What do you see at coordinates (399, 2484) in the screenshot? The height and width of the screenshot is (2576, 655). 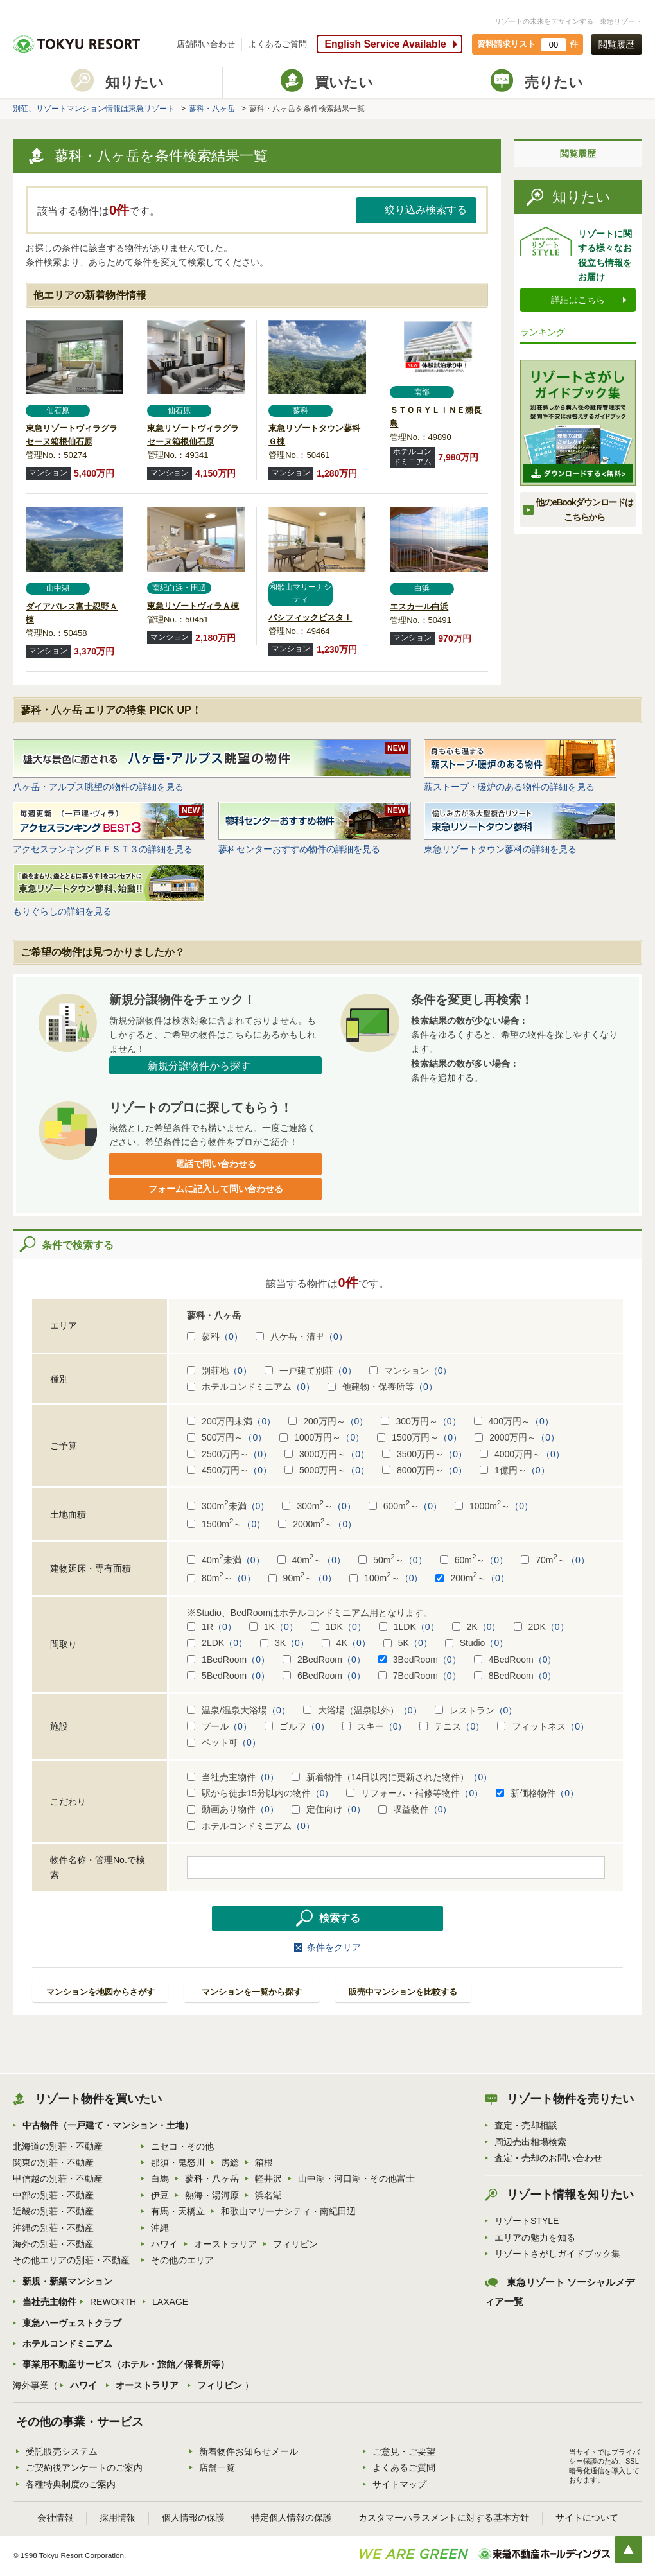 I see `サイトマップ` at bounding box center [399, 2484].